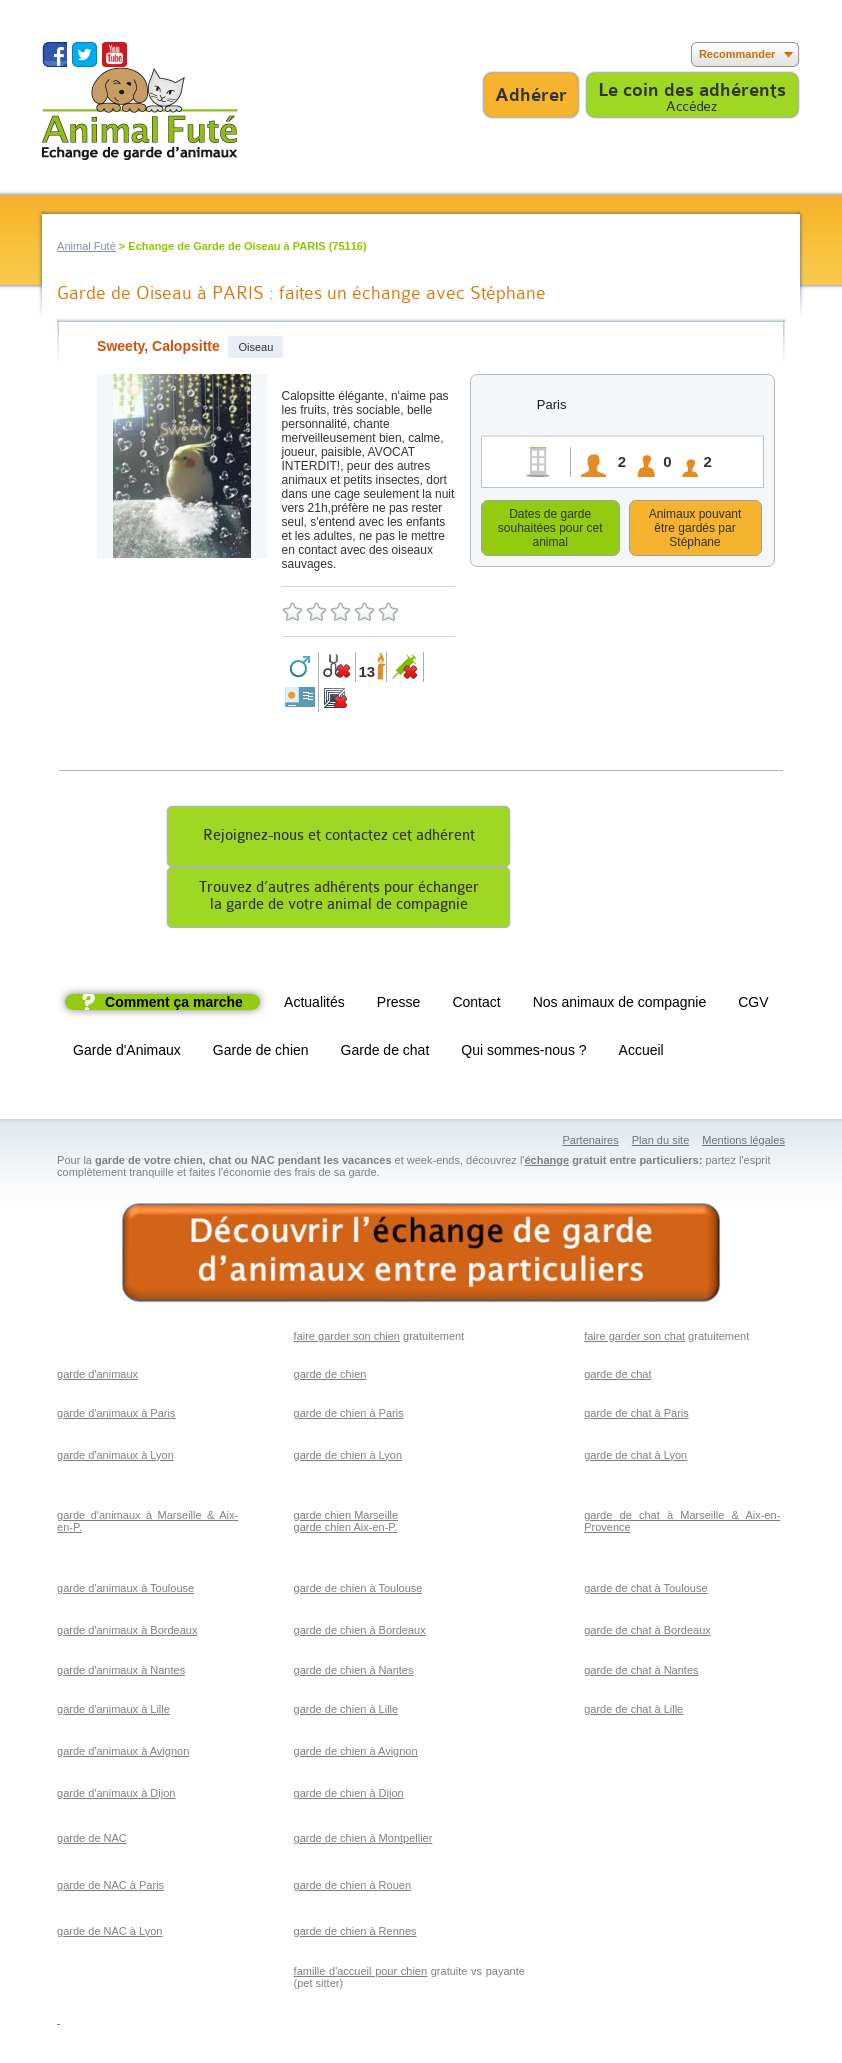 Image resolution: width=842 pixels, height=2063 pixels. What do you see at coordinates (339, 838) in the screenshot?
I see `Rejoignez-nous et contactez cet adhérent` at bounding box center [339, 838].